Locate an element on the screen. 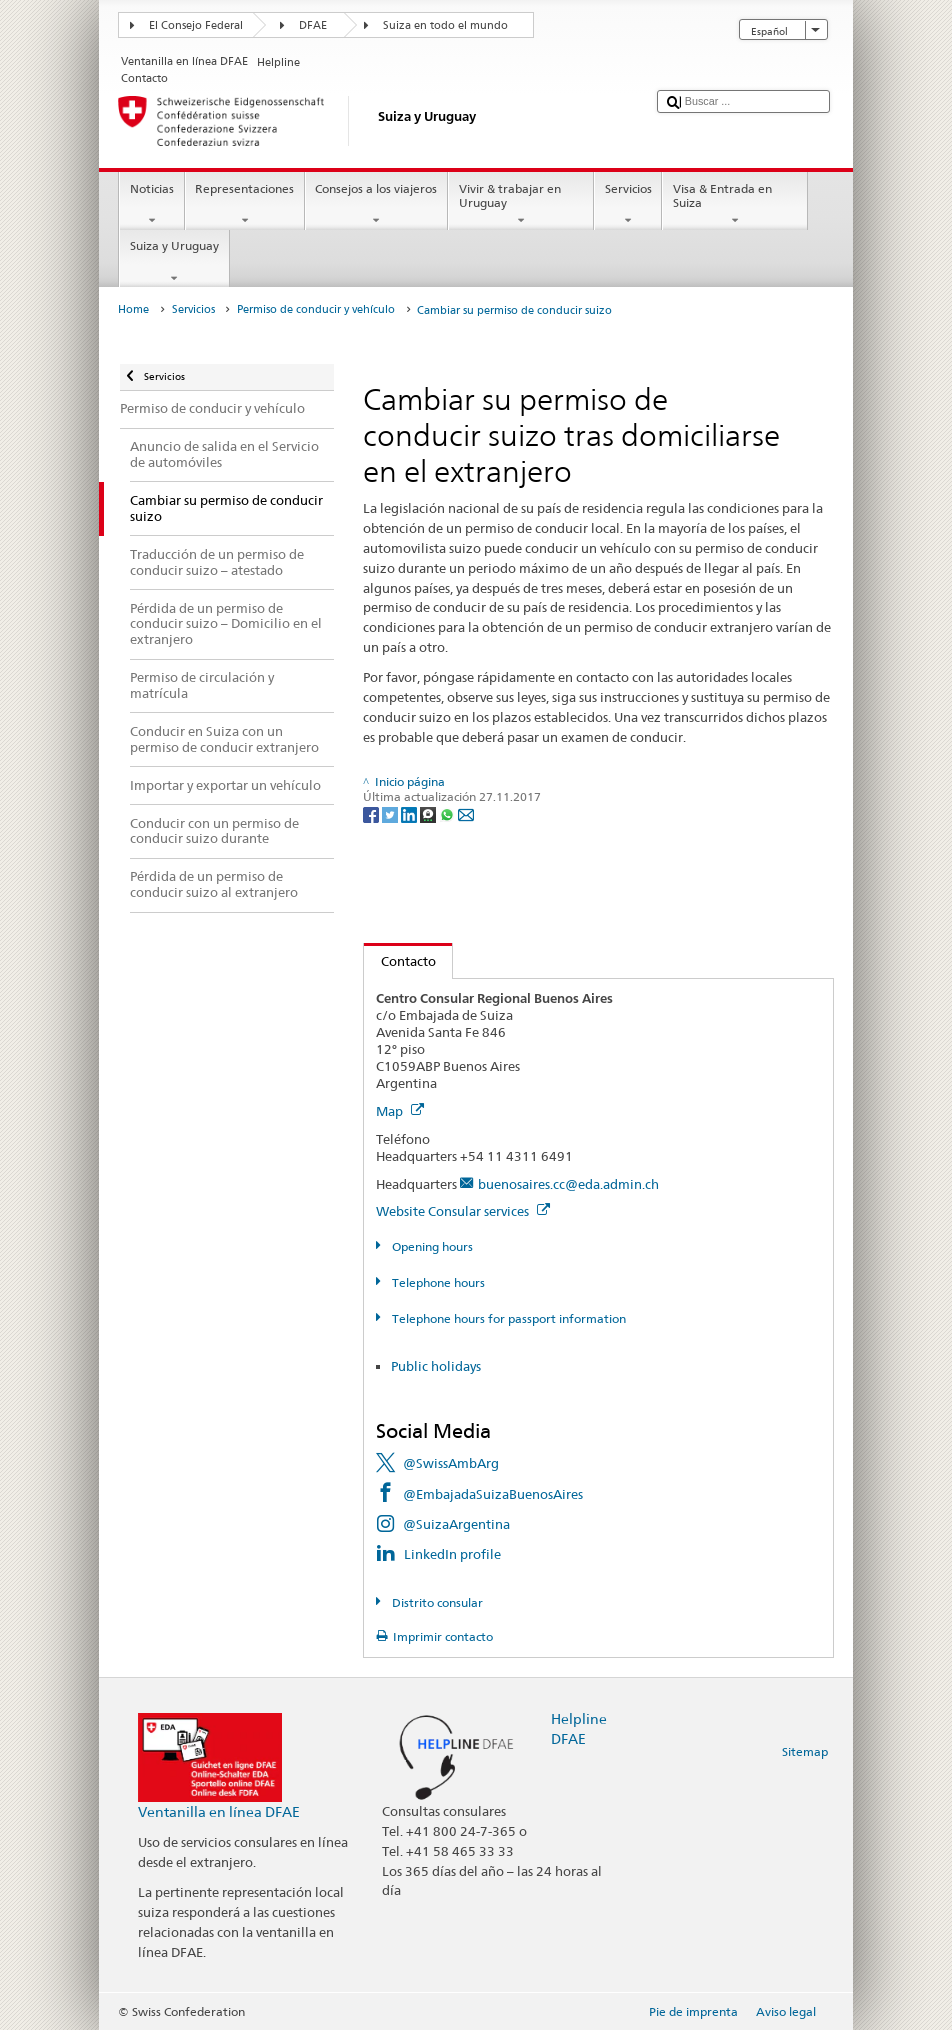 The width and height of the screenshot is (952, 2030). Representaciones is located at coordinates (245, 205).